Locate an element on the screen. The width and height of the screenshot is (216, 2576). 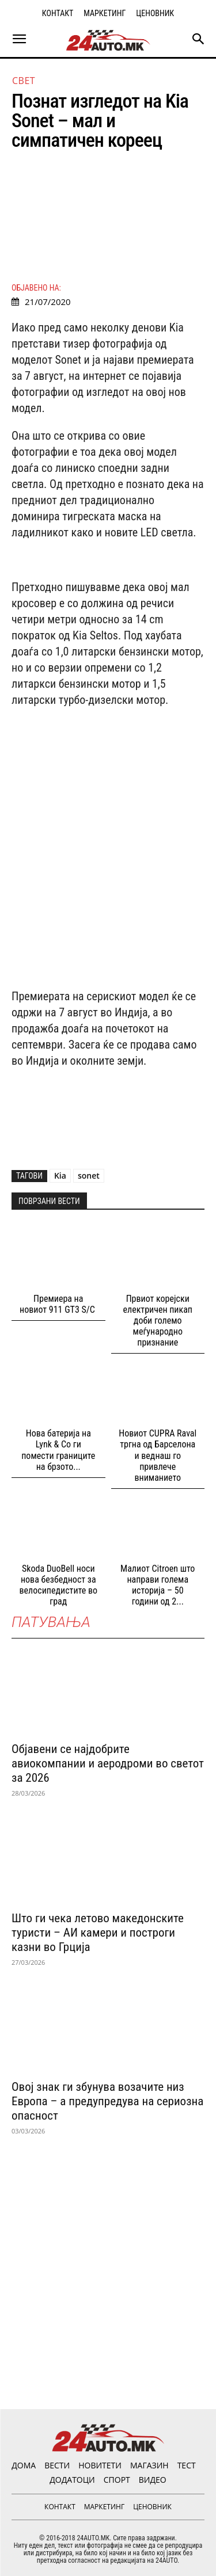
Малиот Citroen што направи голема историја – 50 години од 2... is located at coordinates (157, 1585).